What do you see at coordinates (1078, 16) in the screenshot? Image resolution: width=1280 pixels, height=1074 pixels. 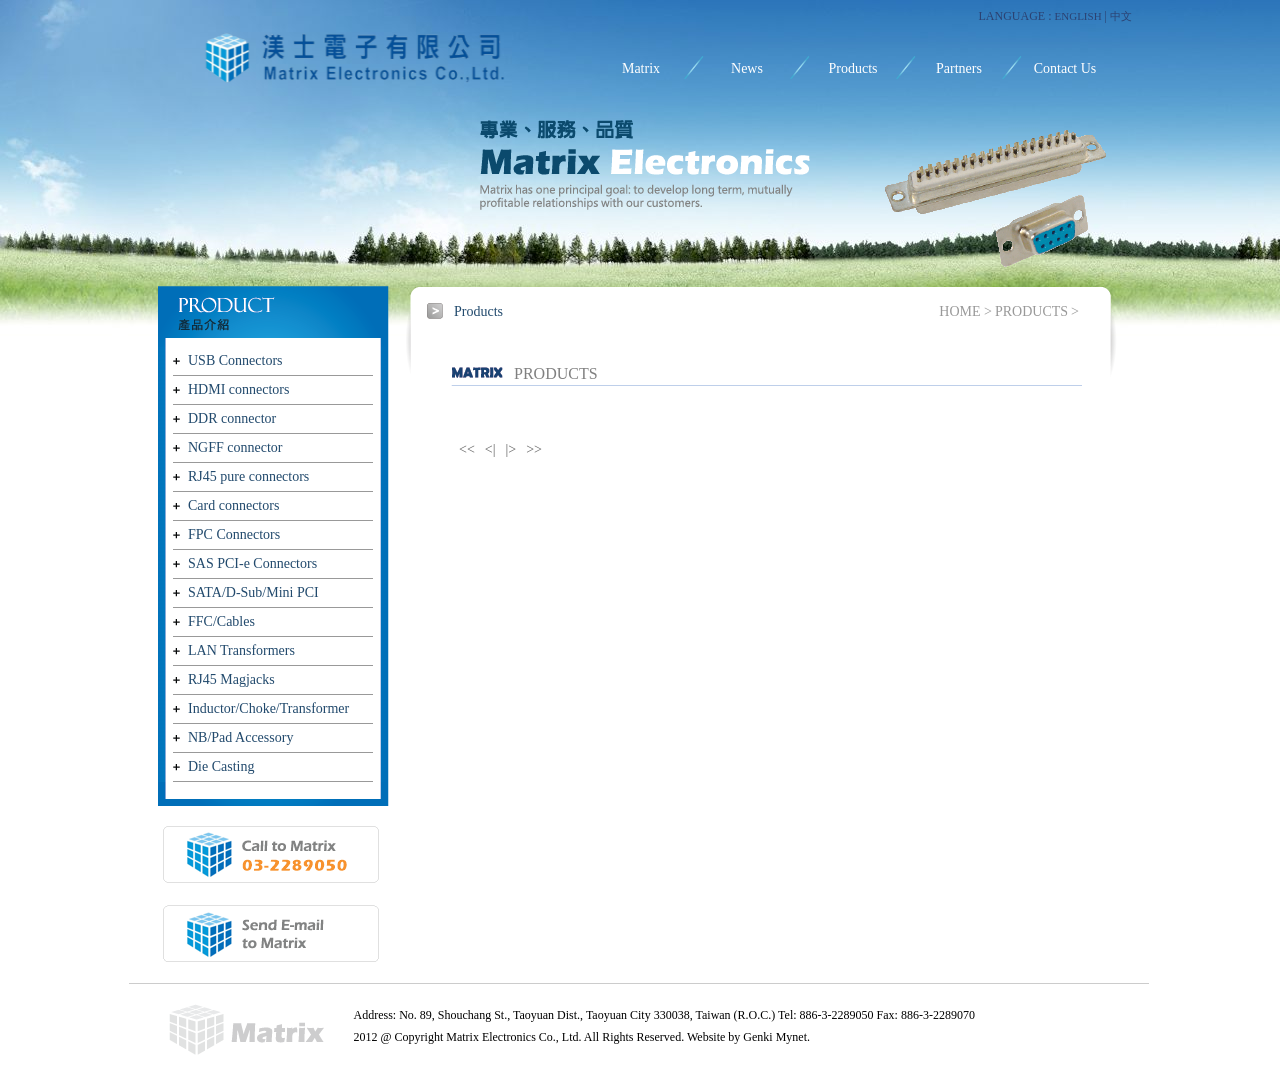 I see `ENGLISH` at bounding box center [1078, 16].